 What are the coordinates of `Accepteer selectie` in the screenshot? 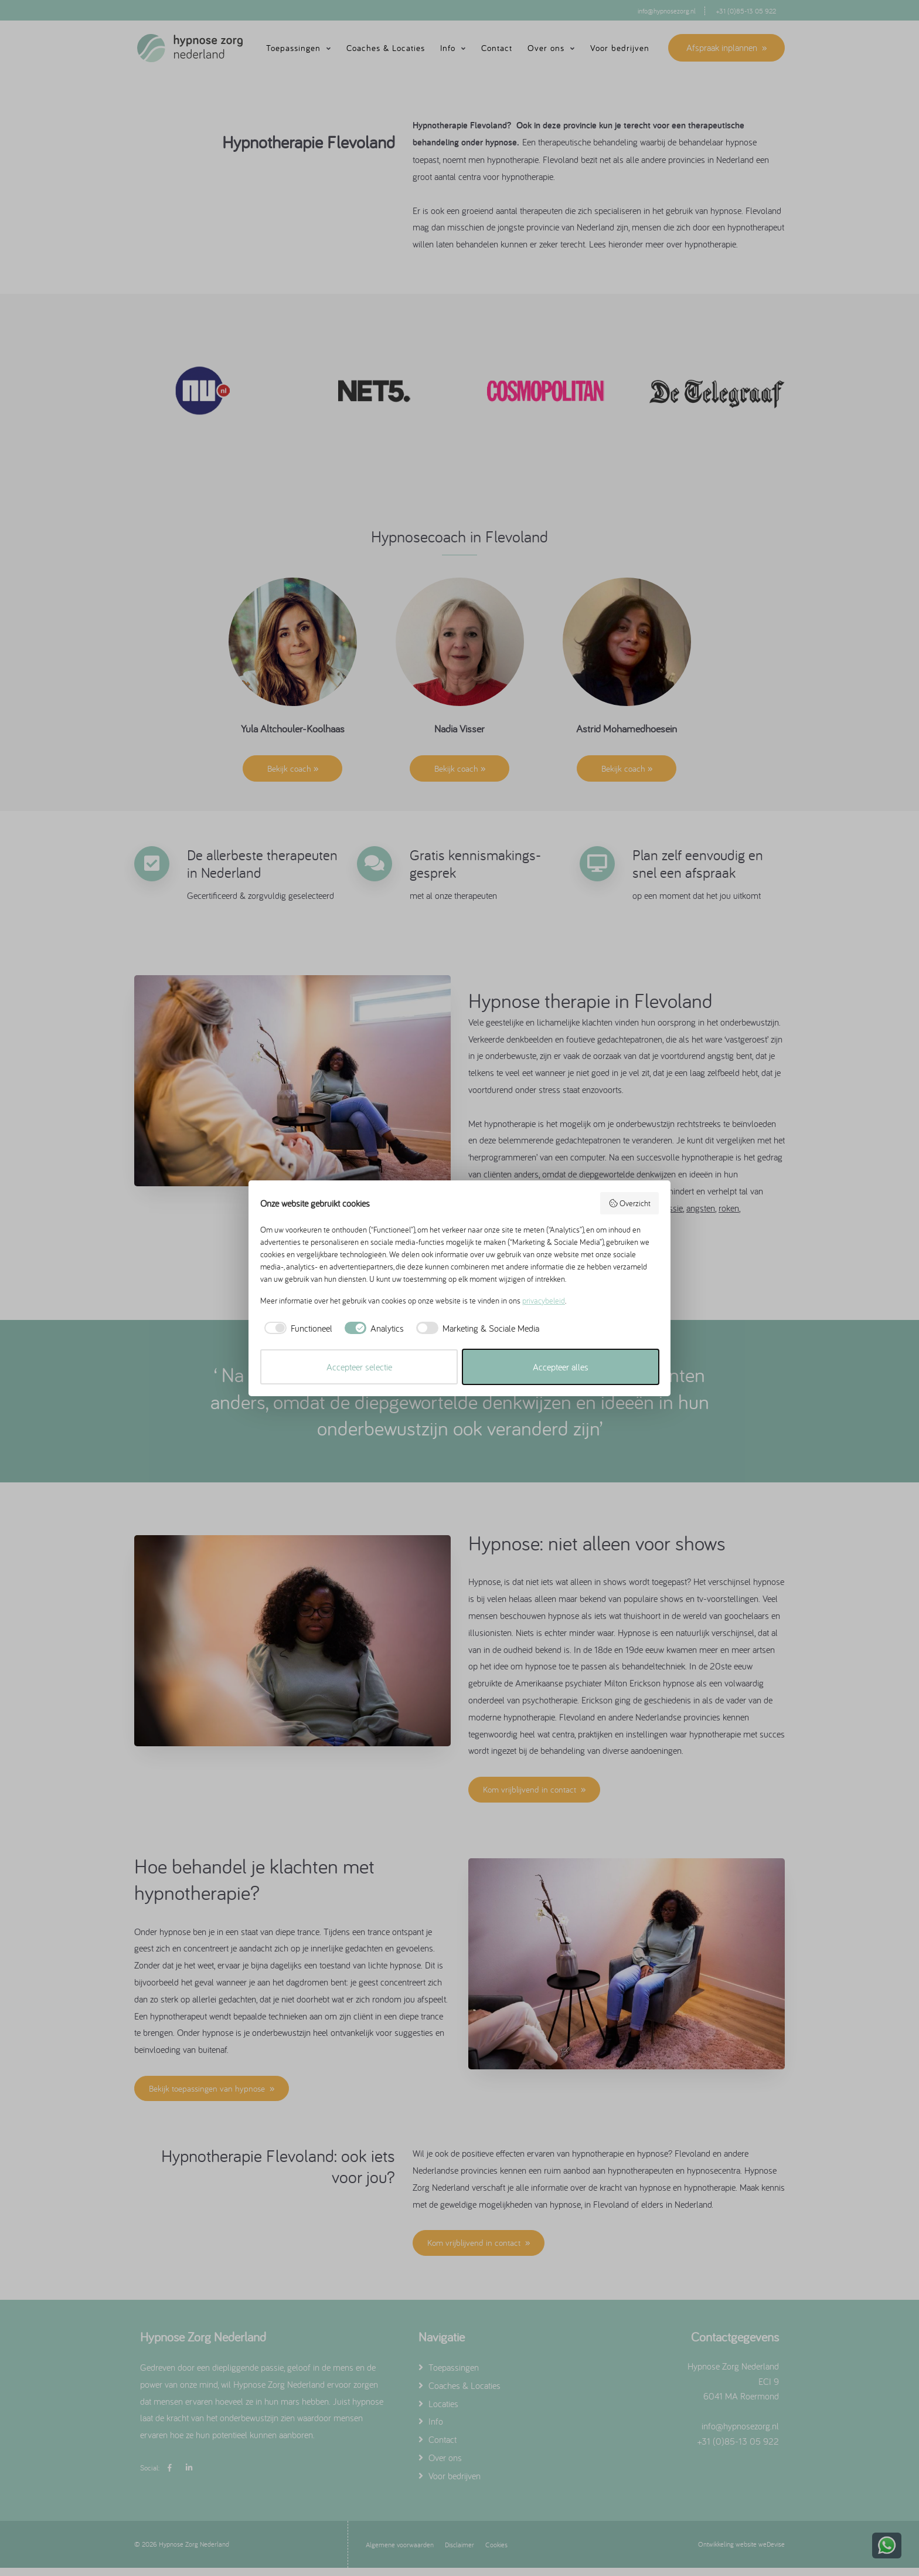 It's located at (359, 1367).